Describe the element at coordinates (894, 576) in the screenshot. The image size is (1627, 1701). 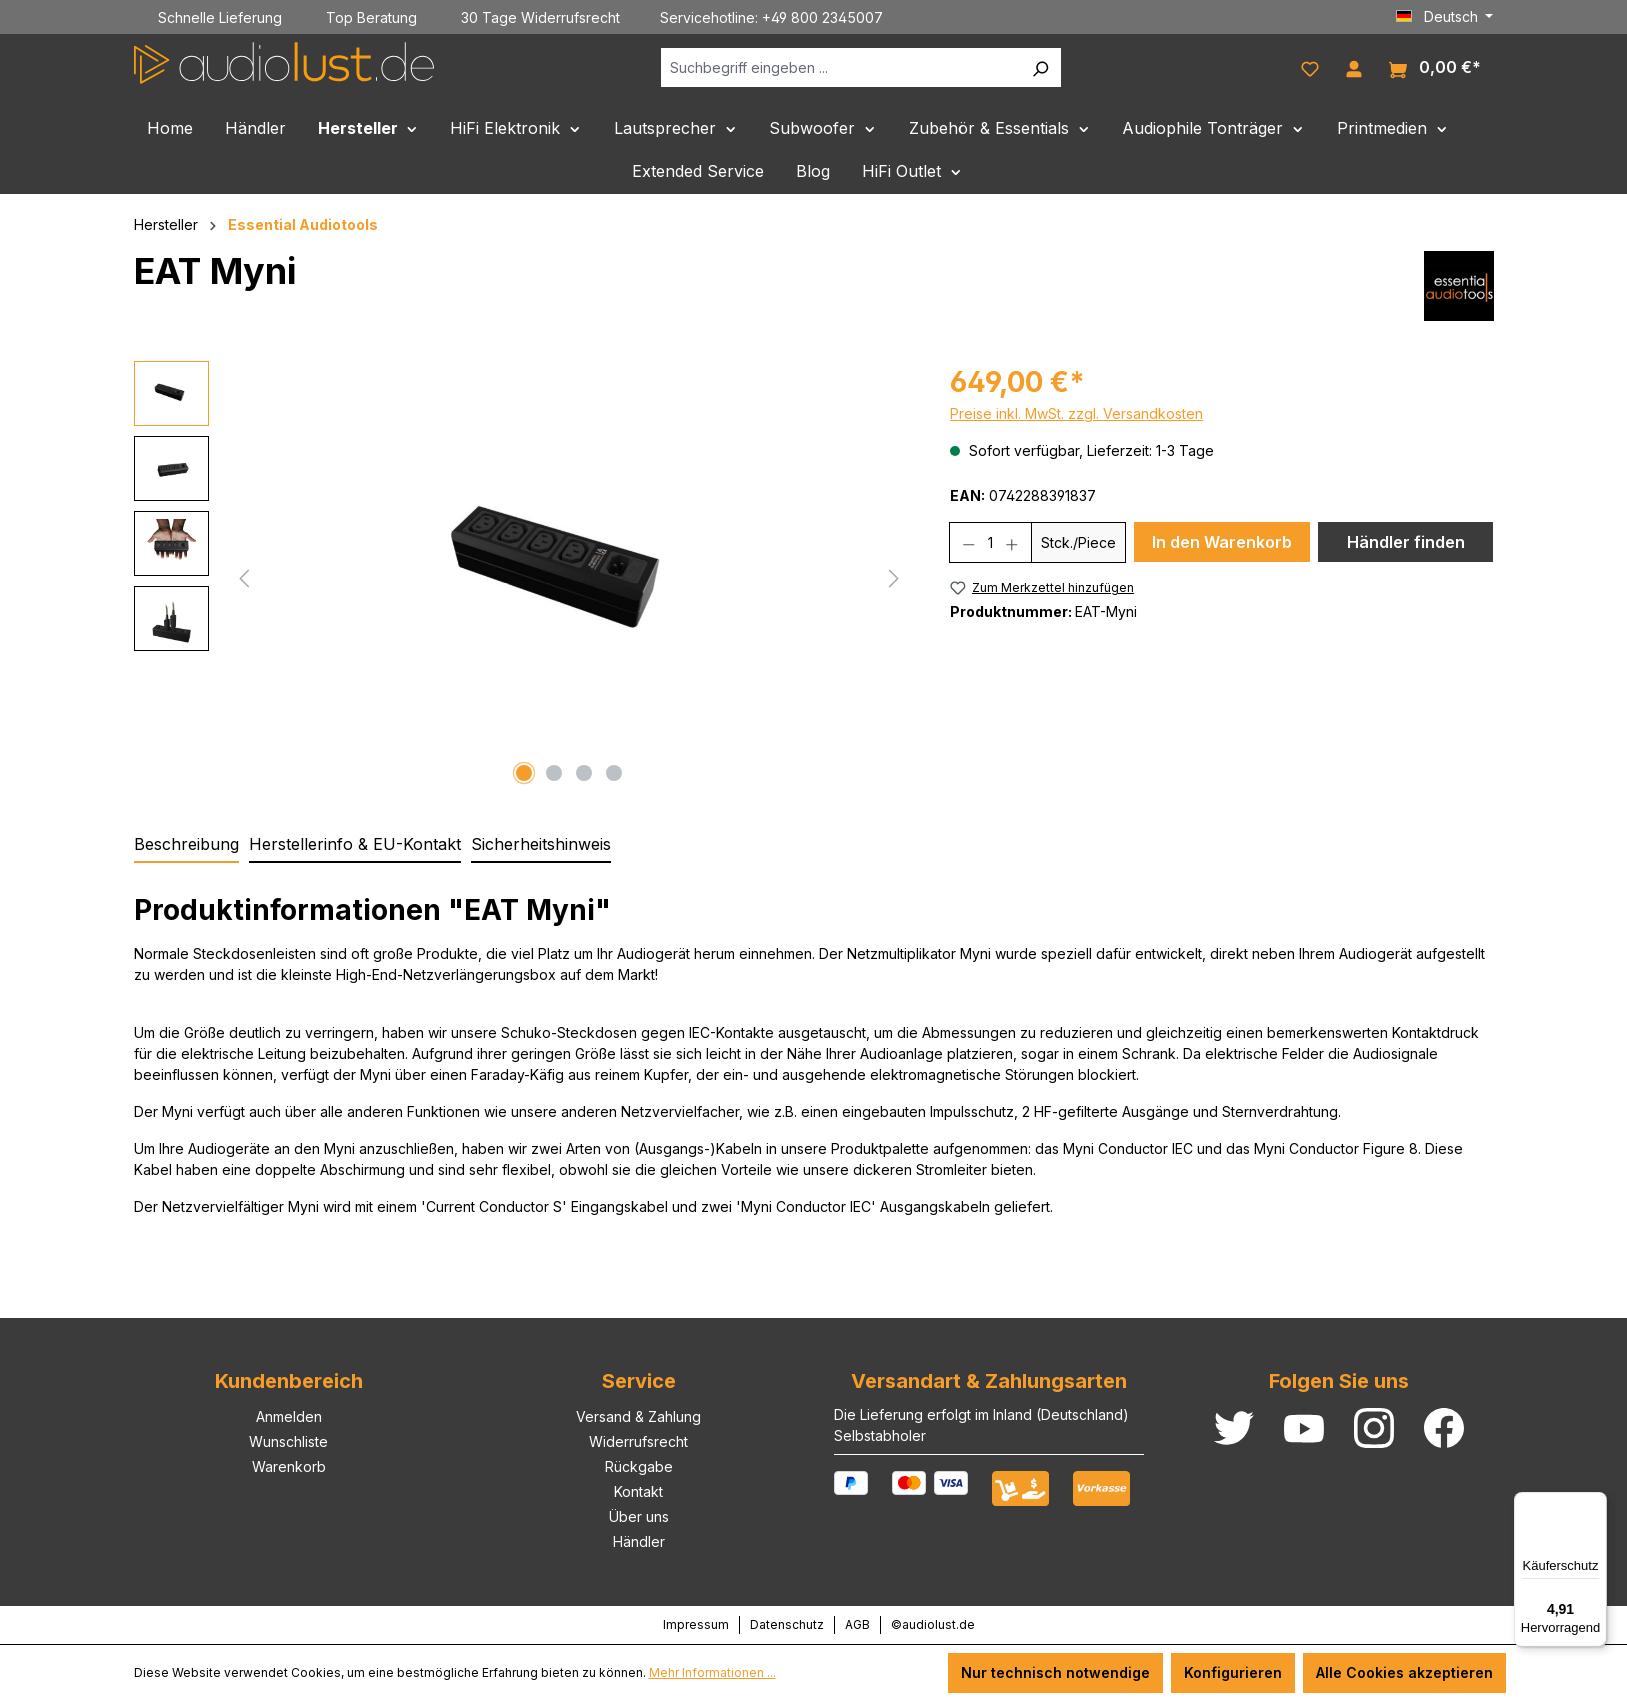
I see `[Nächstes]` at that location.